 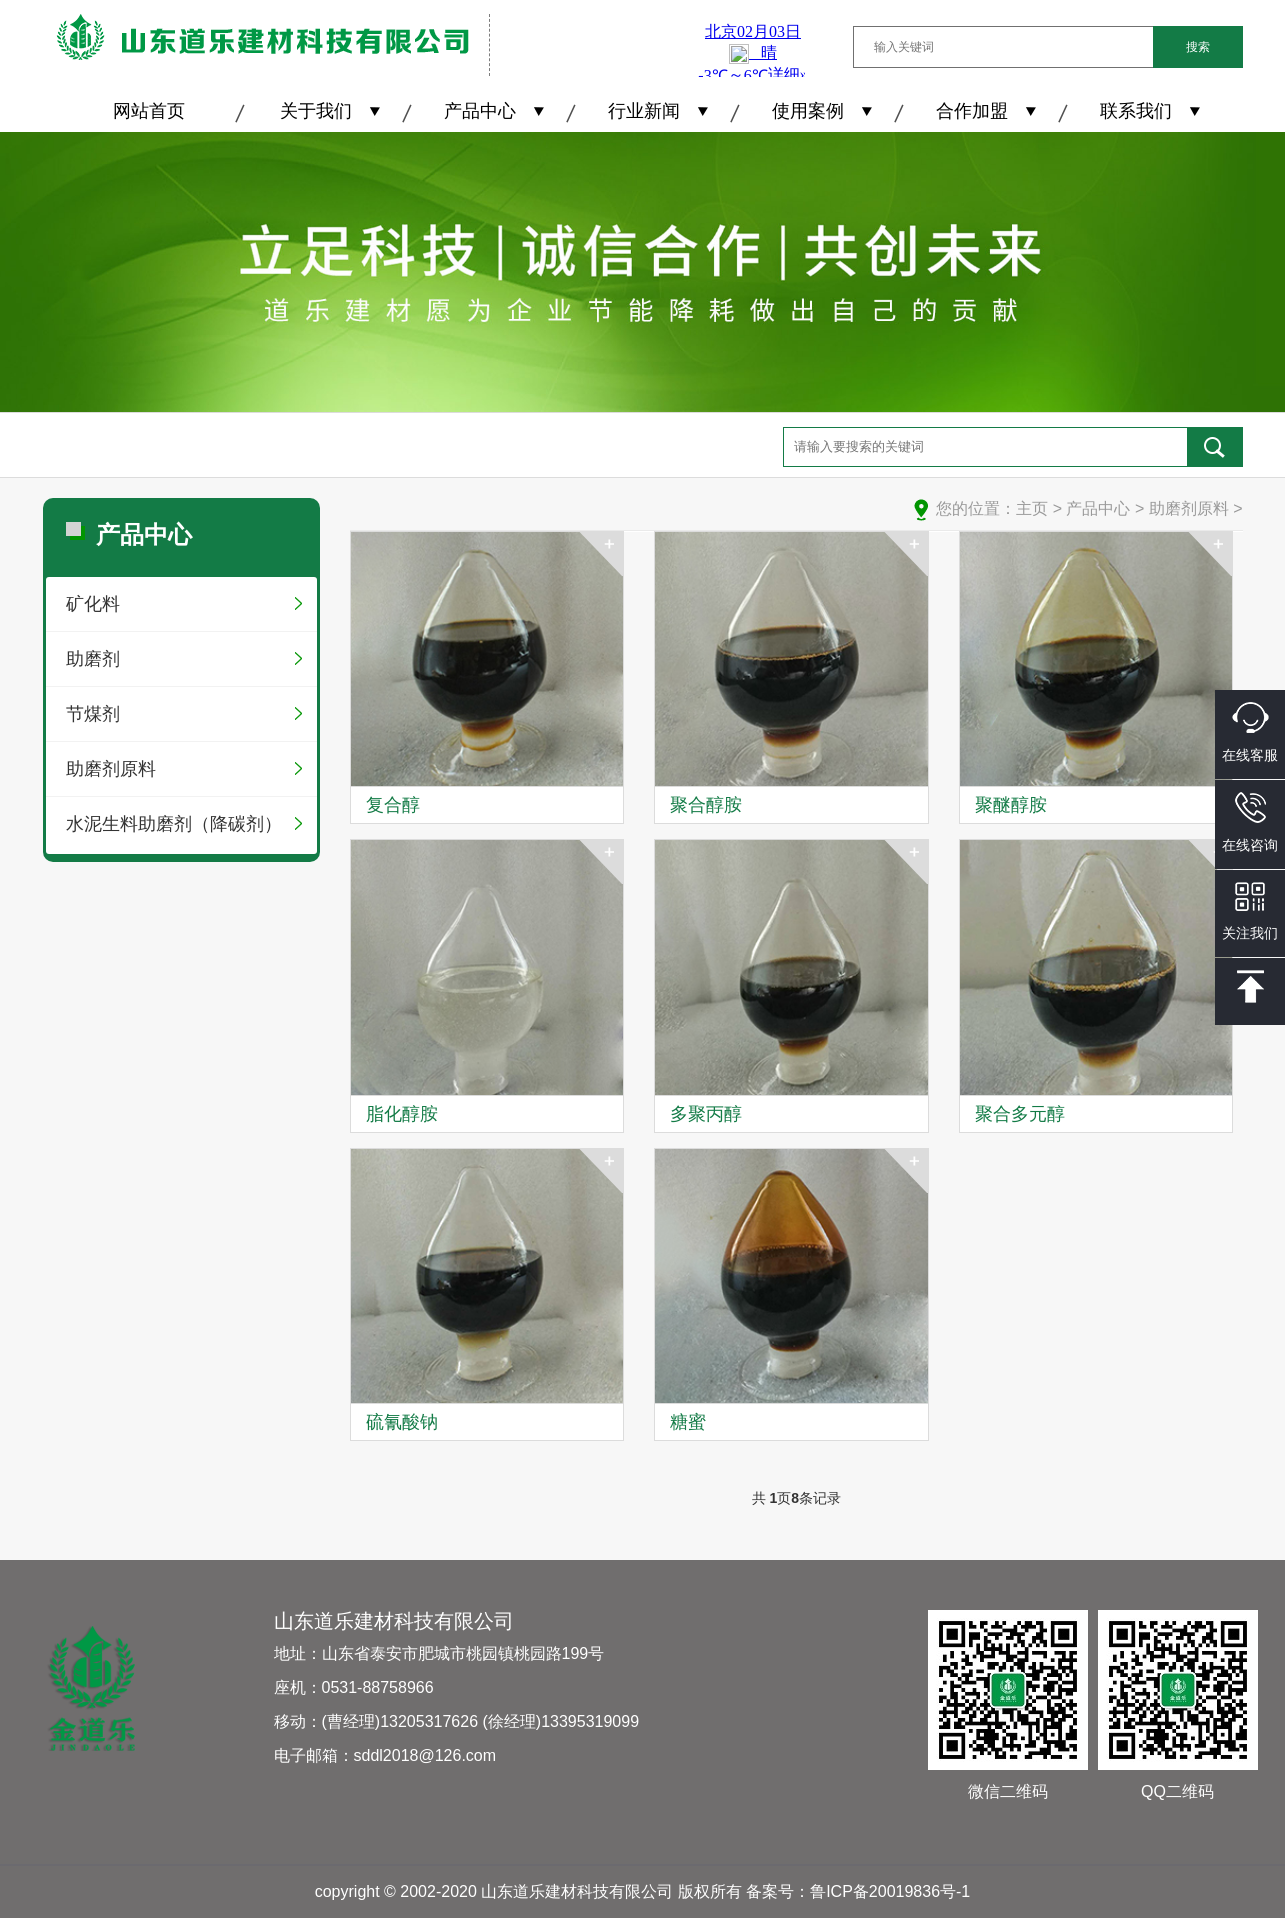 I want to click on 助磨剂原料, so click(x=111, y=769).